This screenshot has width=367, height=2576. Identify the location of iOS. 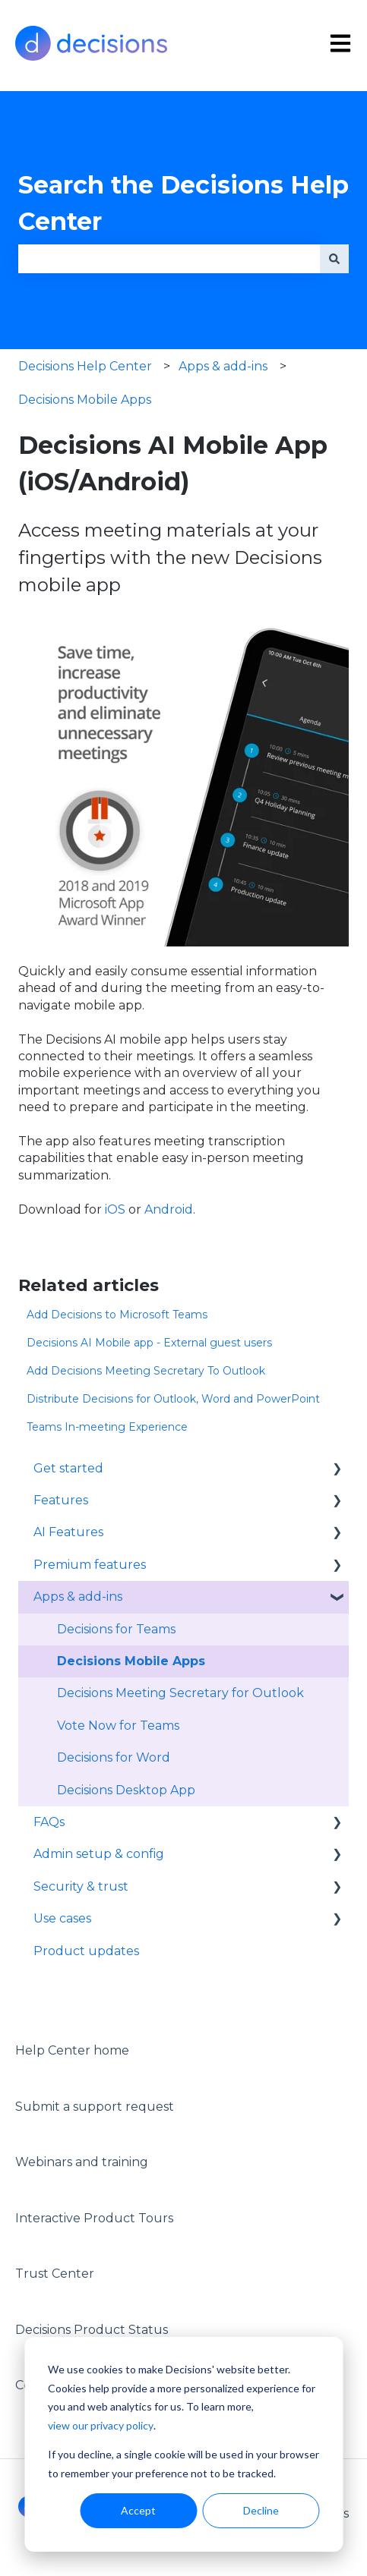
(115, 1209).